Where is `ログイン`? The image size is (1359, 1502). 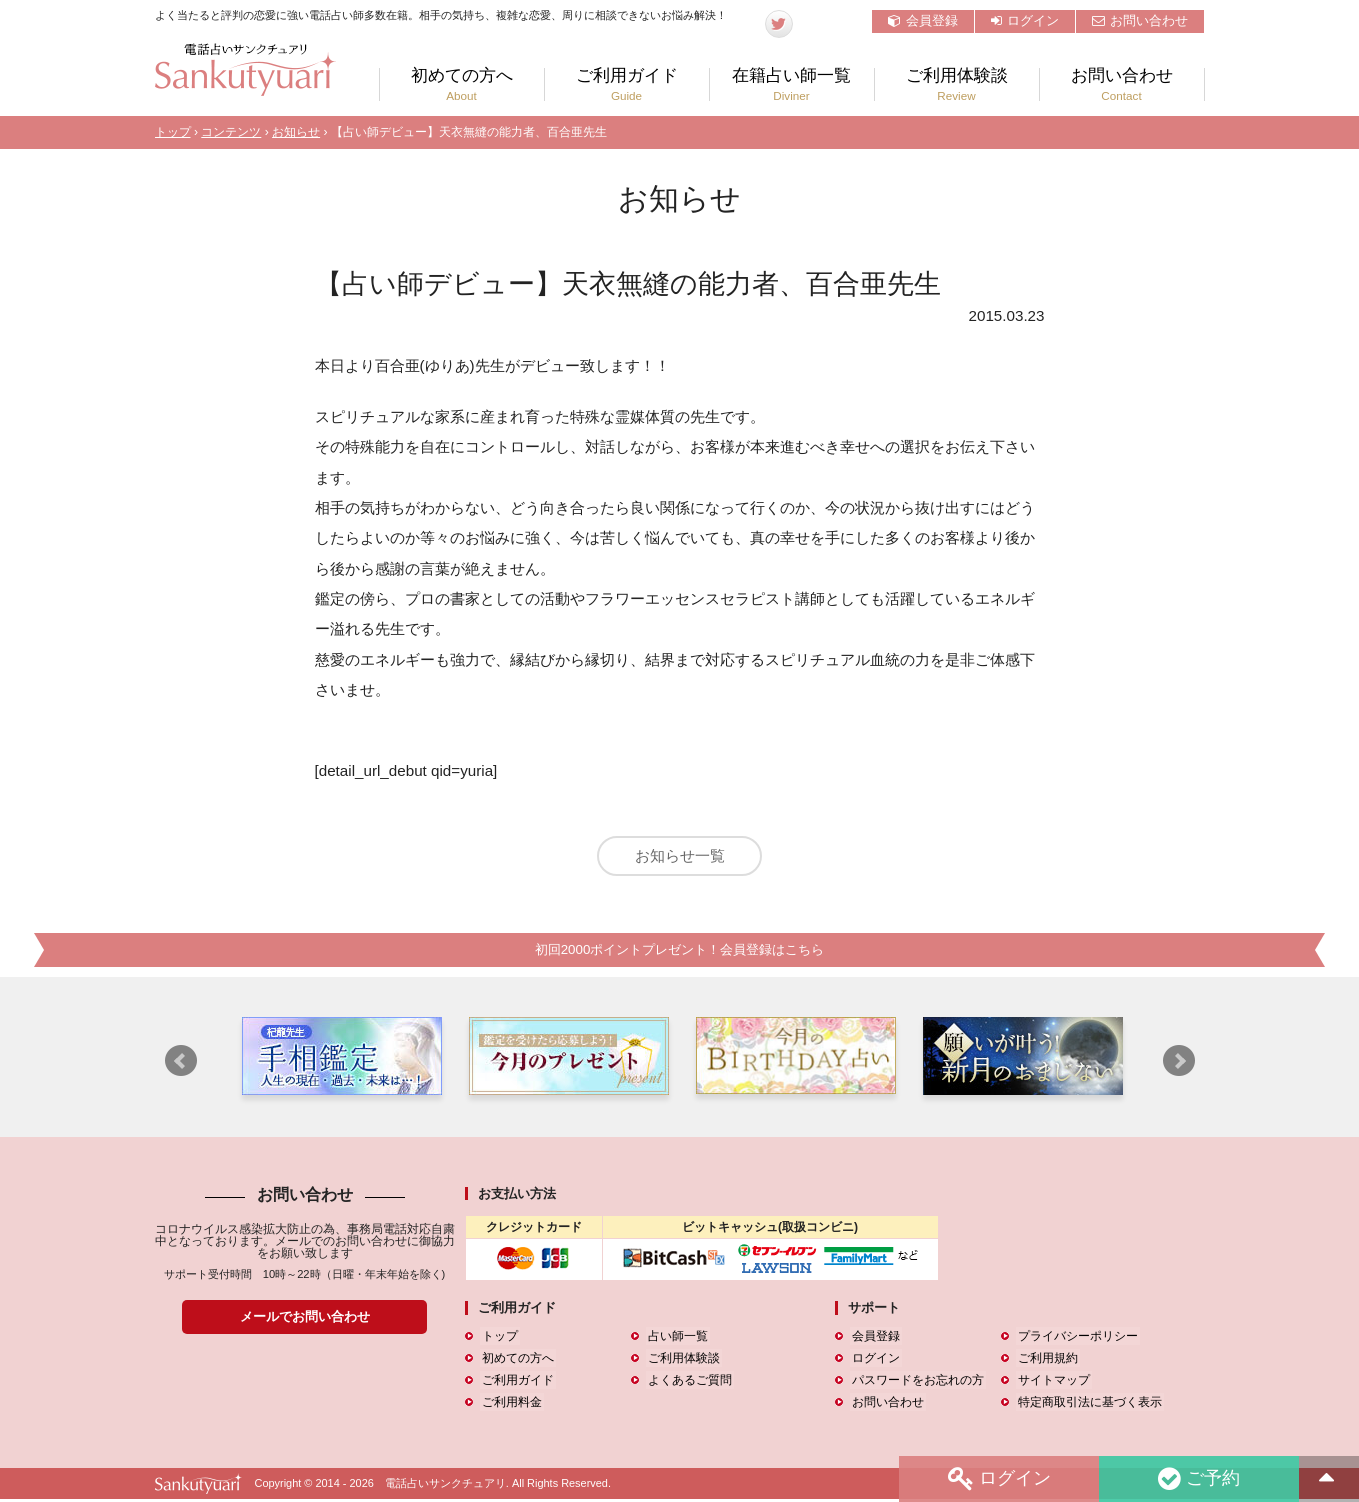
ログイン is located at coordinates (1025, 20).